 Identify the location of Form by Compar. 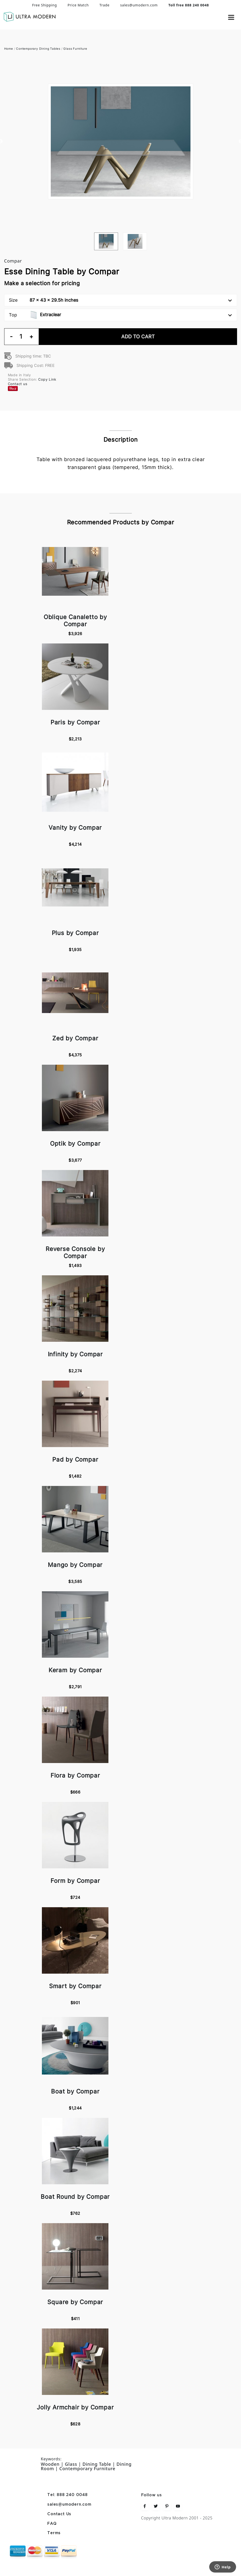
(75, 1880).